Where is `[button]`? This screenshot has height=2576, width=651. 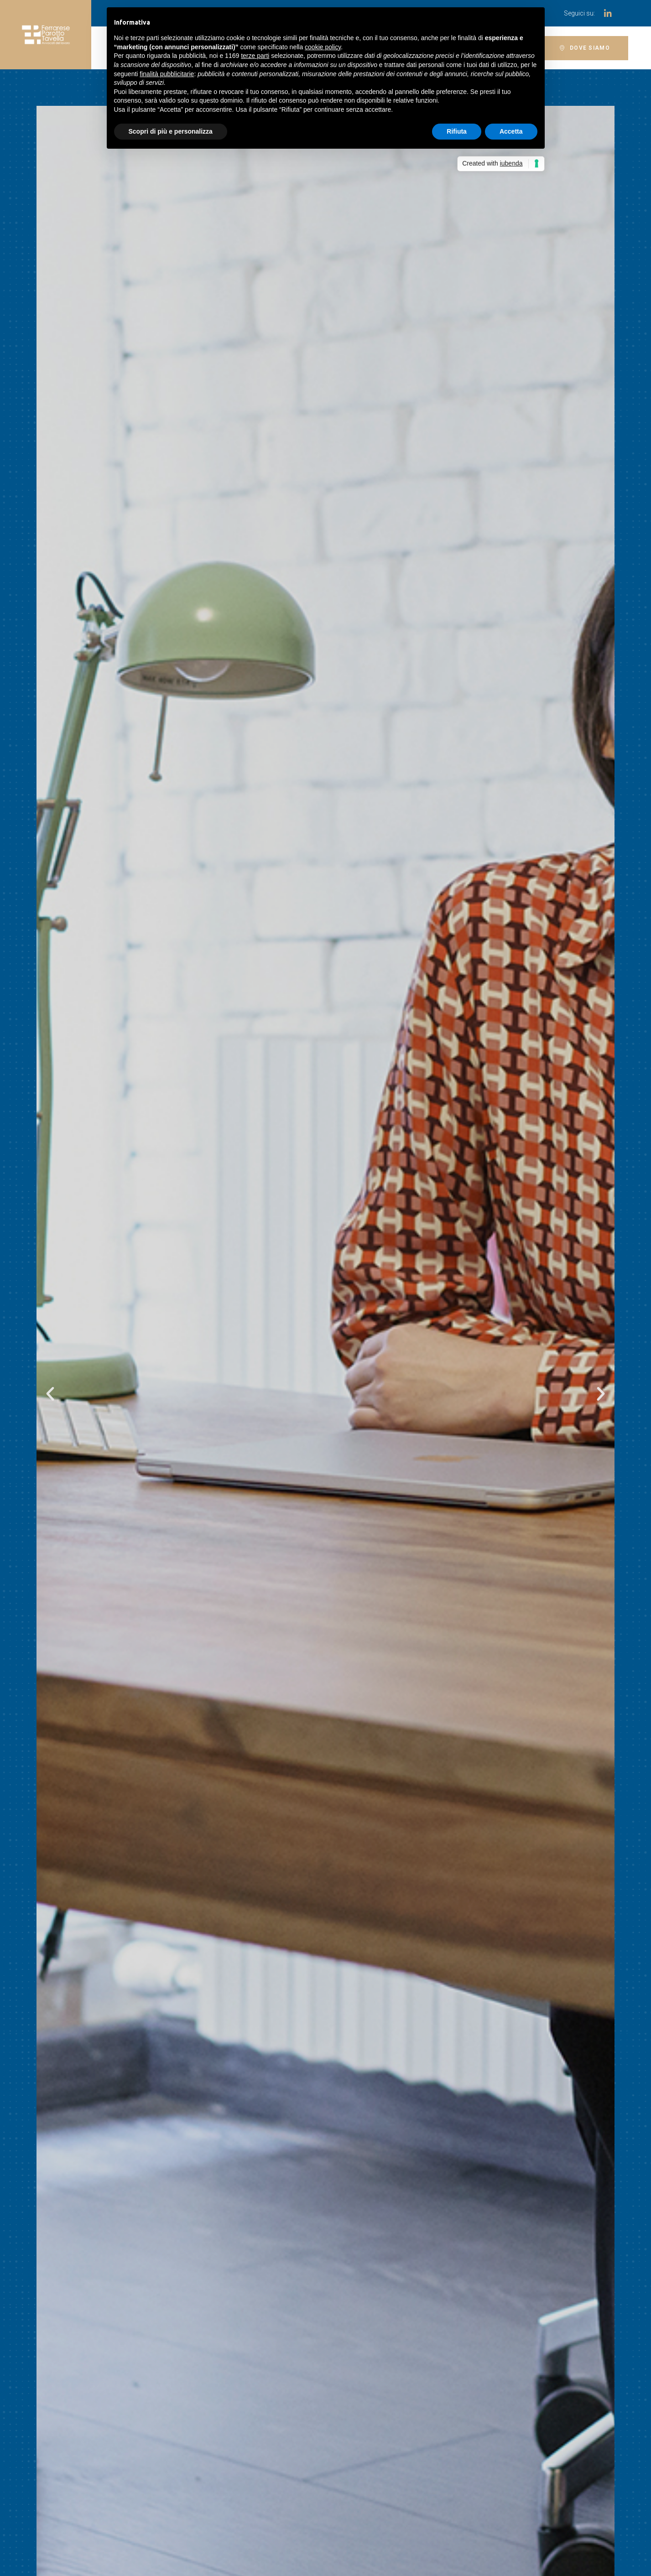
[button] is located at coordinates (584, 48).